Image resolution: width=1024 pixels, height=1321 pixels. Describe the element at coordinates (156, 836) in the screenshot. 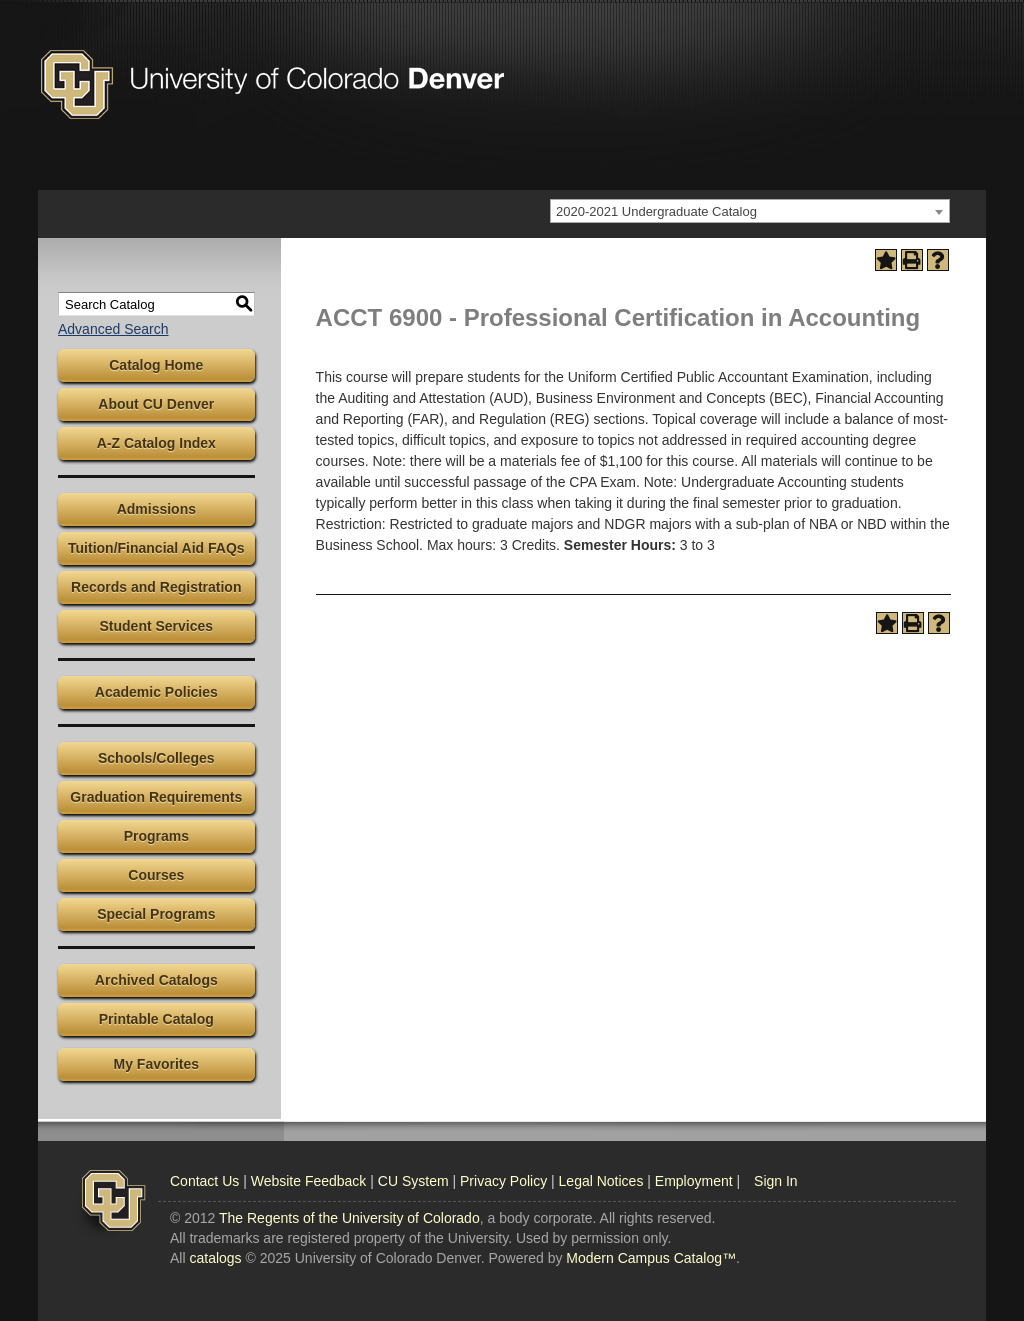

I see `Programs` at that location.